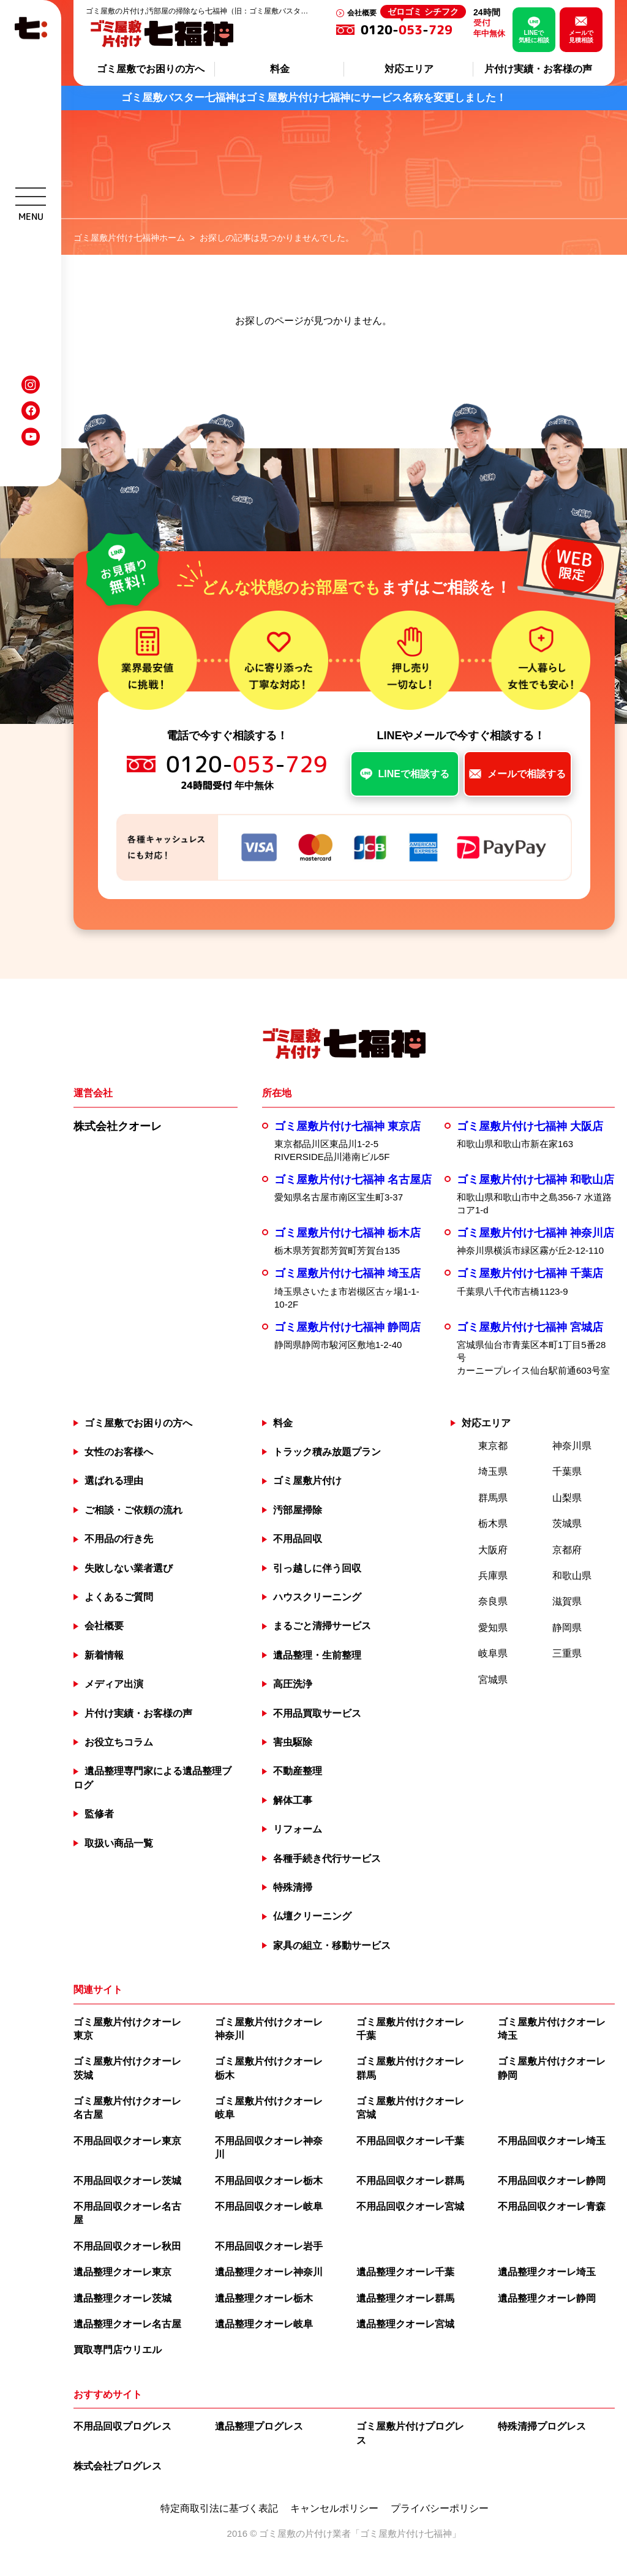  Describe the element at coordinates (534, 36) in the screenshot. I see `LINEで気軽に相談` at that location.